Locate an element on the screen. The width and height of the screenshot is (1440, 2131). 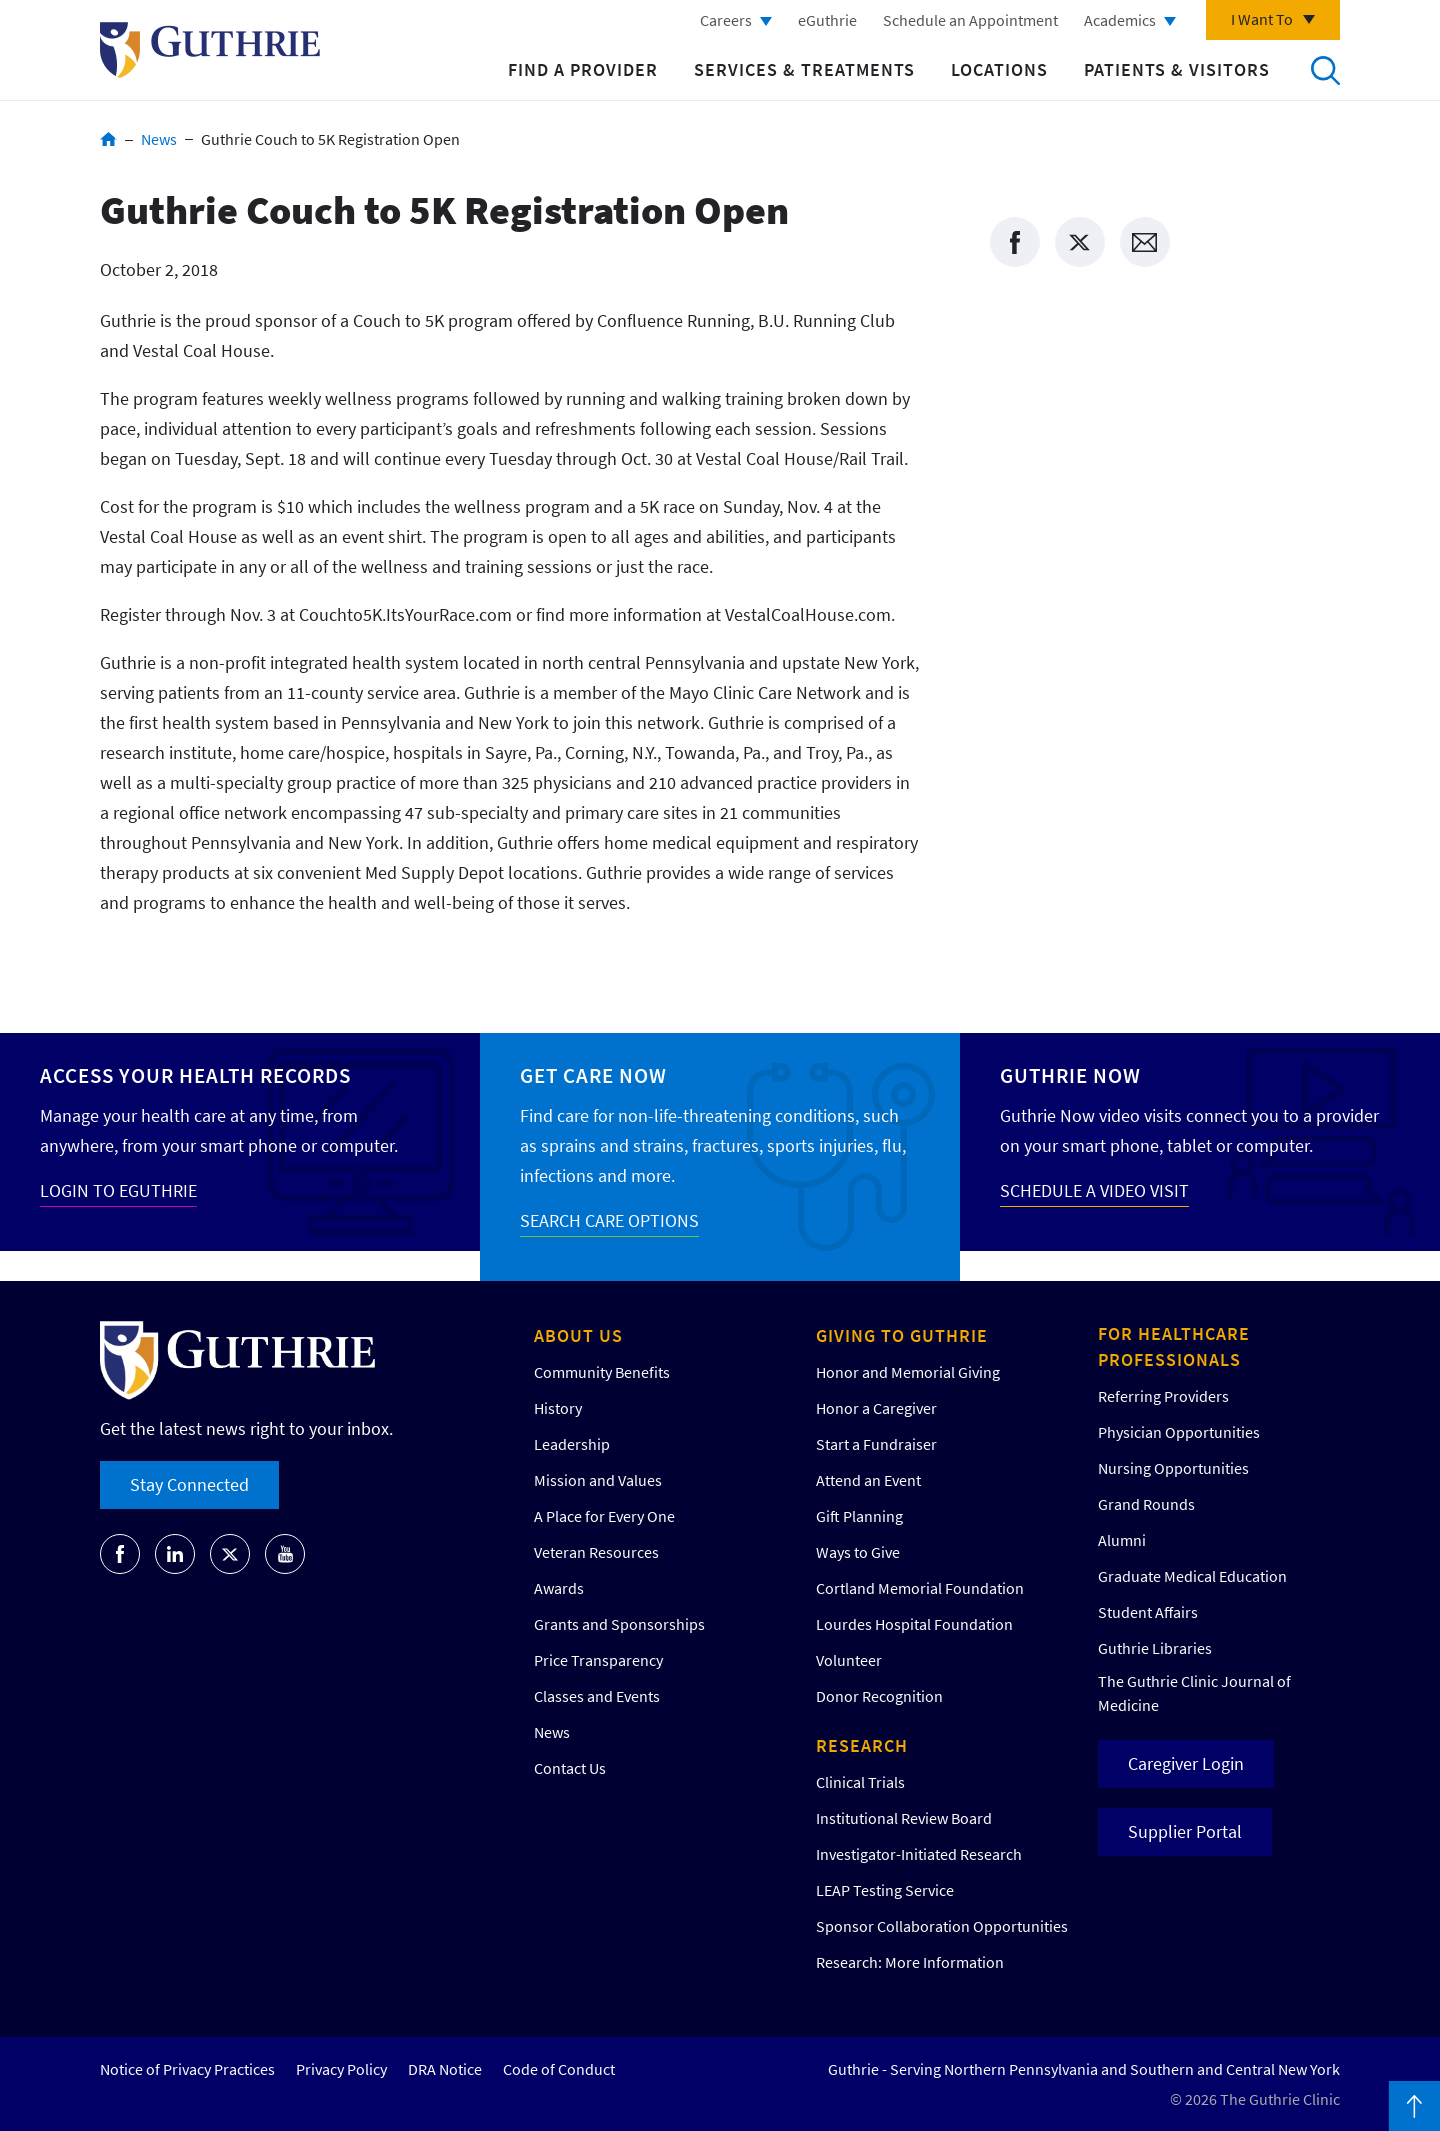
Home is located at coordinates (108, 139).